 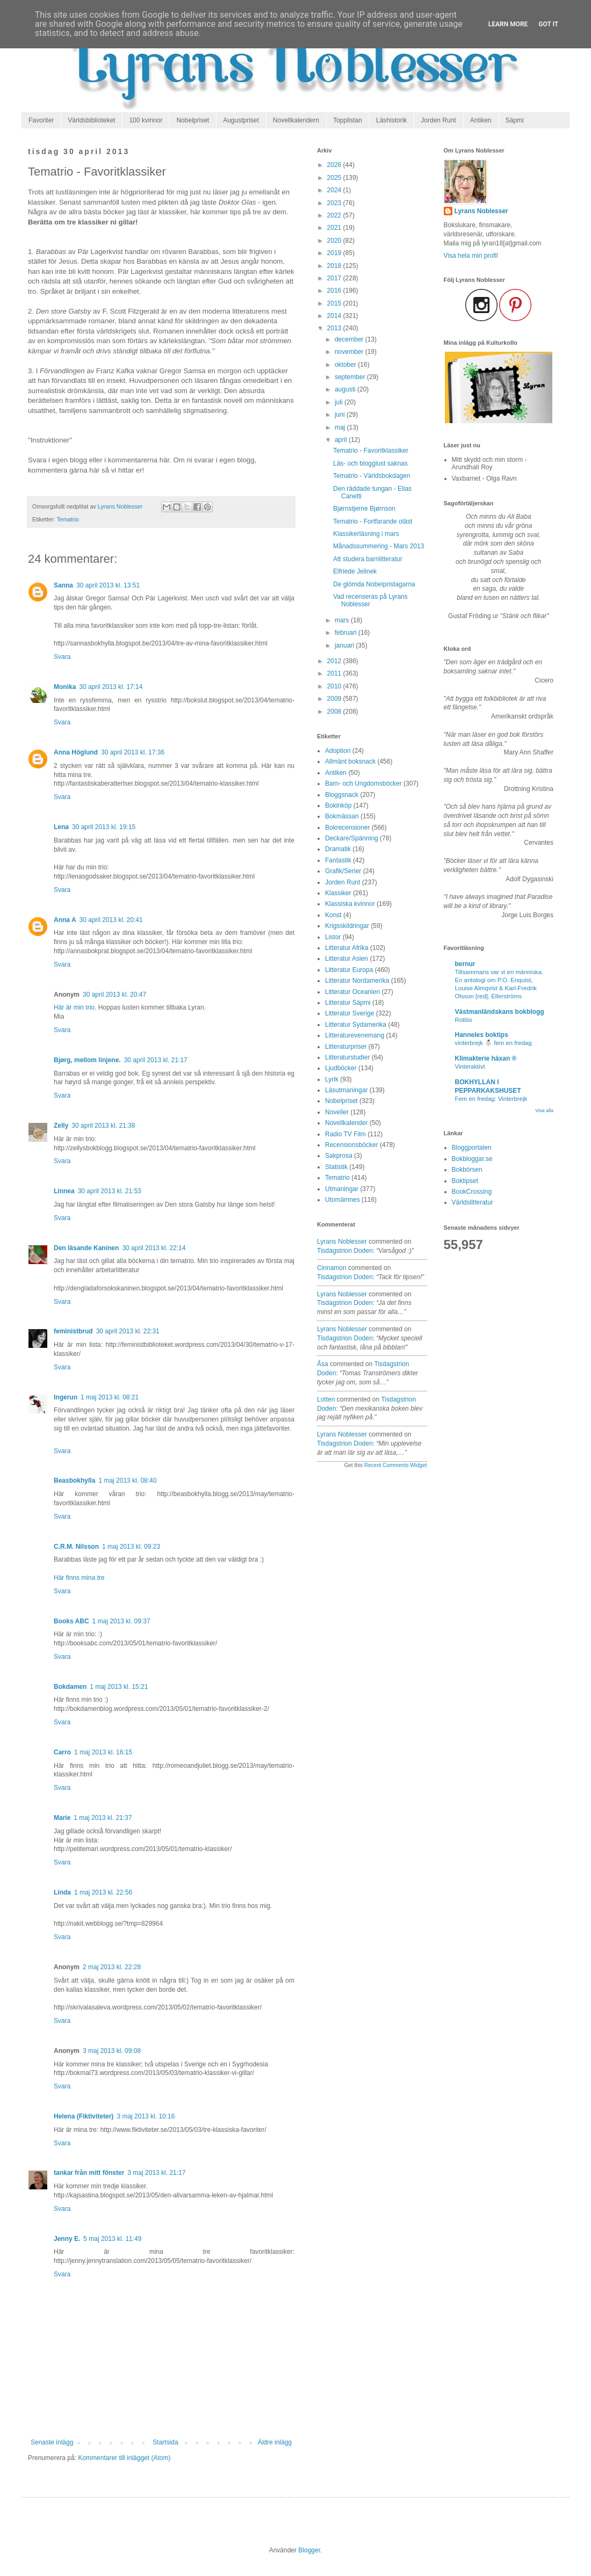 I want to click on maj, so click(x=341, y=427).